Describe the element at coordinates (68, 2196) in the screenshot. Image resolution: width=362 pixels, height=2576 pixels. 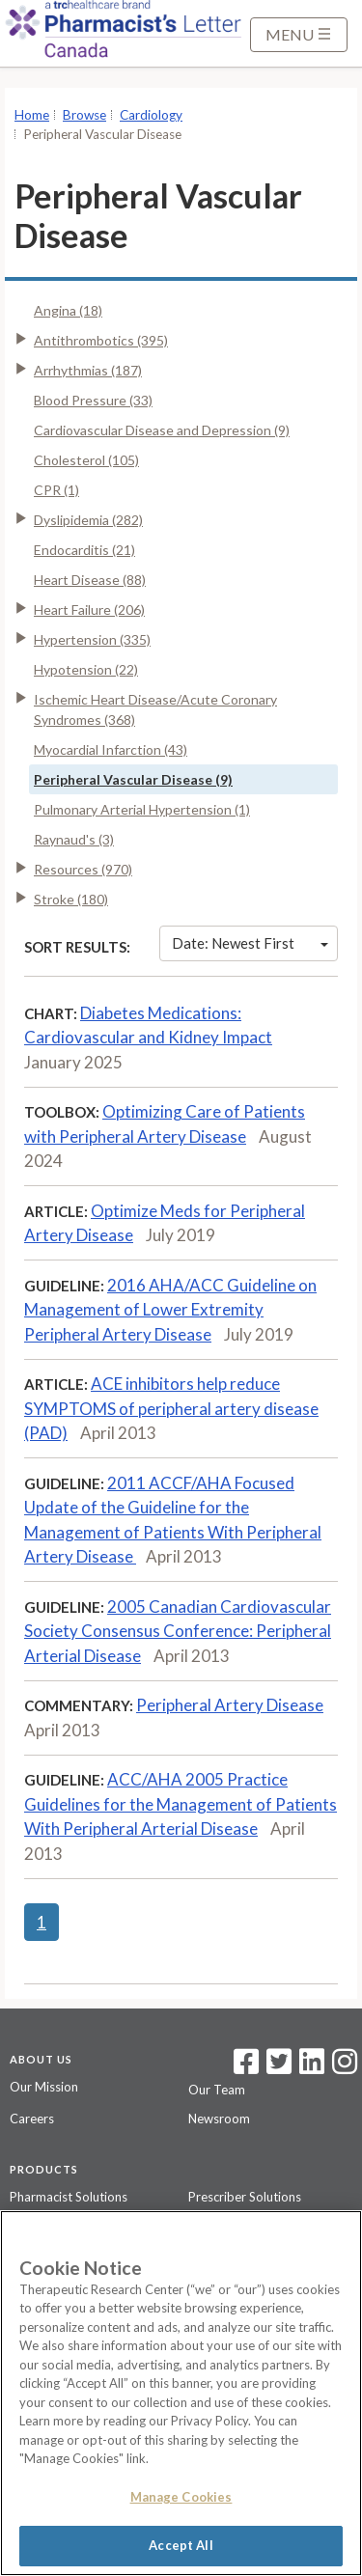
I see `Pharmacist Solutions` at that location.